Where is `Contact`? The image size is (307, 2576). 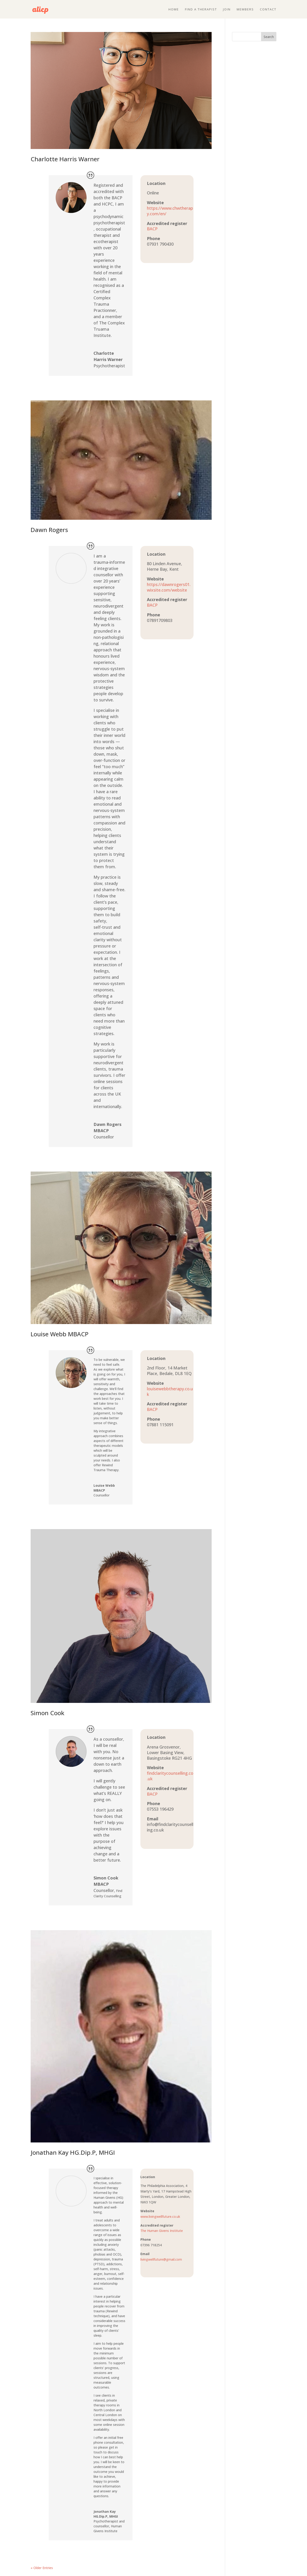 Contact is located at coordinates (268, 9).